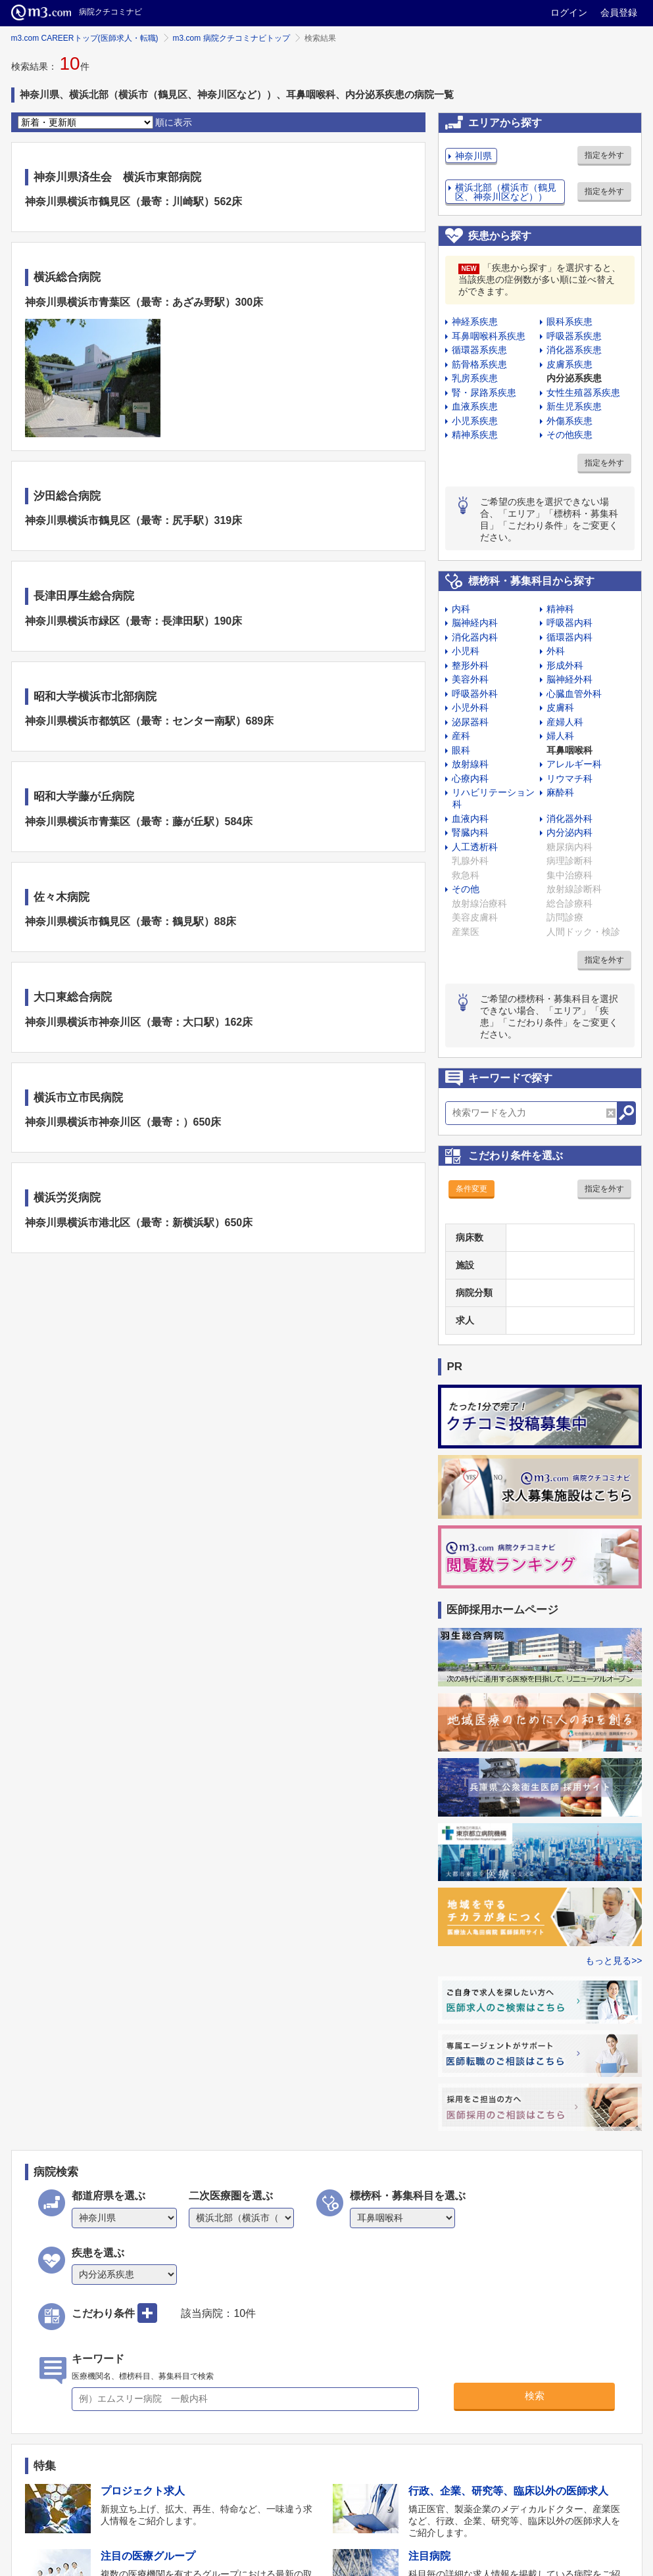 The image size is (653, 2576). I want to click on 小児外科, so click(470, 707).